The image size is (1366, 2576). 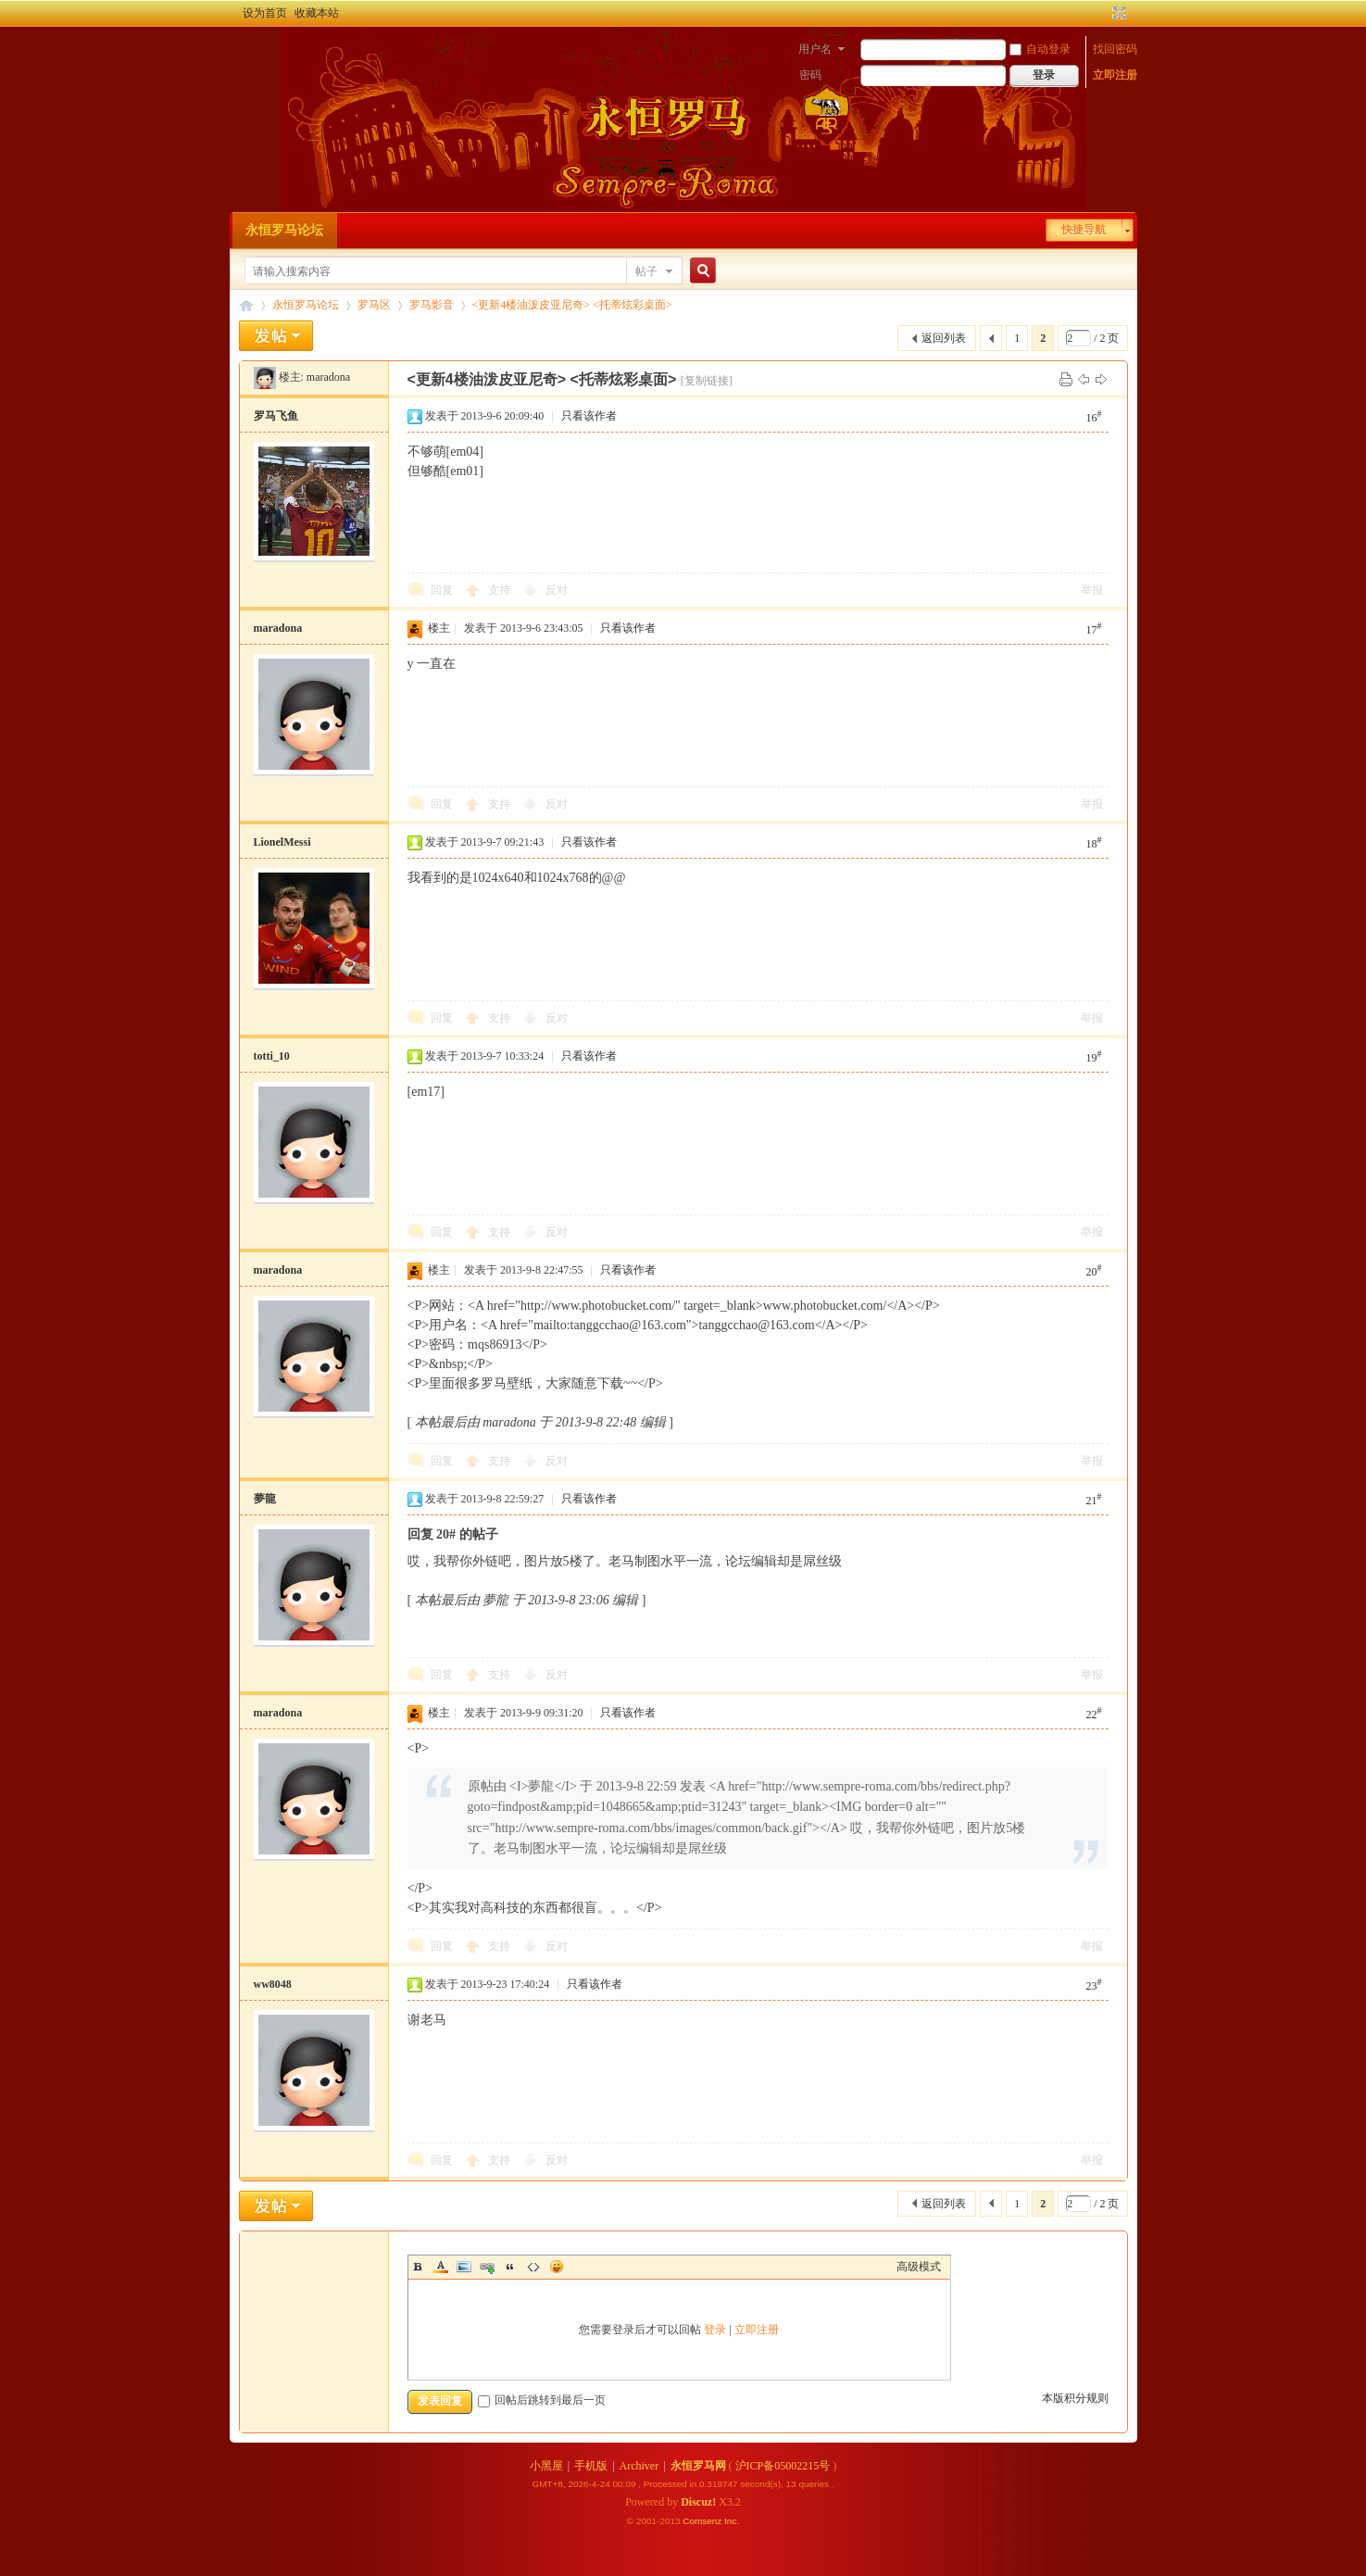 I want to click on 罗马飞鱼, so click(x=276, y=415).